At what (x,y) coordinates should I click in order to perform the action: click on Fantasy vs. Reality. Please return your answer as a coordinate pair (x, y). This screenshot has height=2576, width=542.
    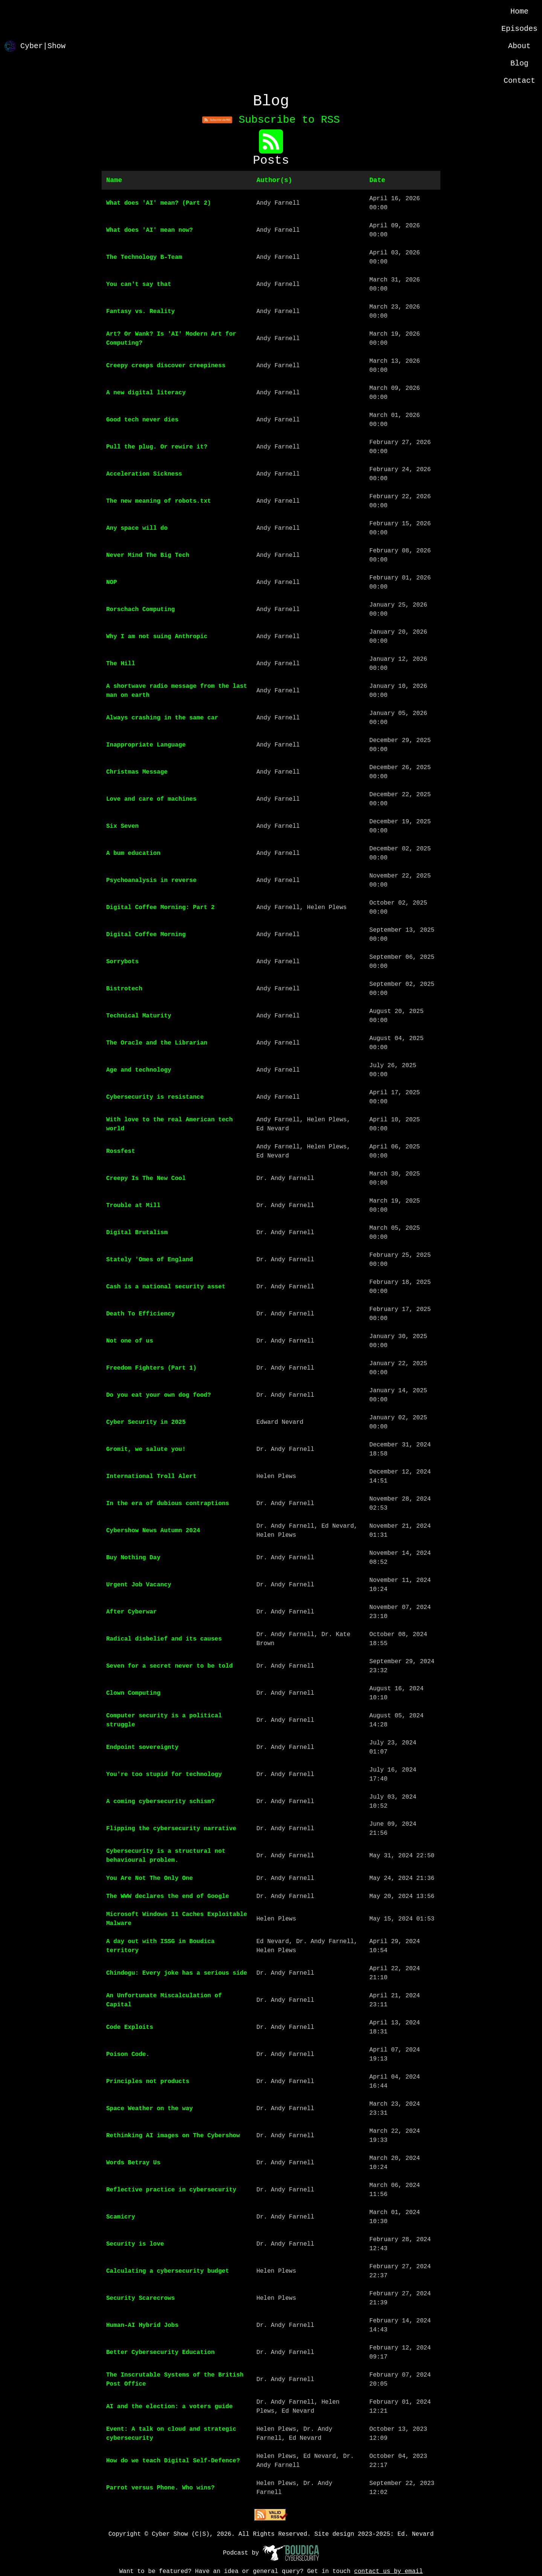
    Looking at the image, I should click on (140, 311).